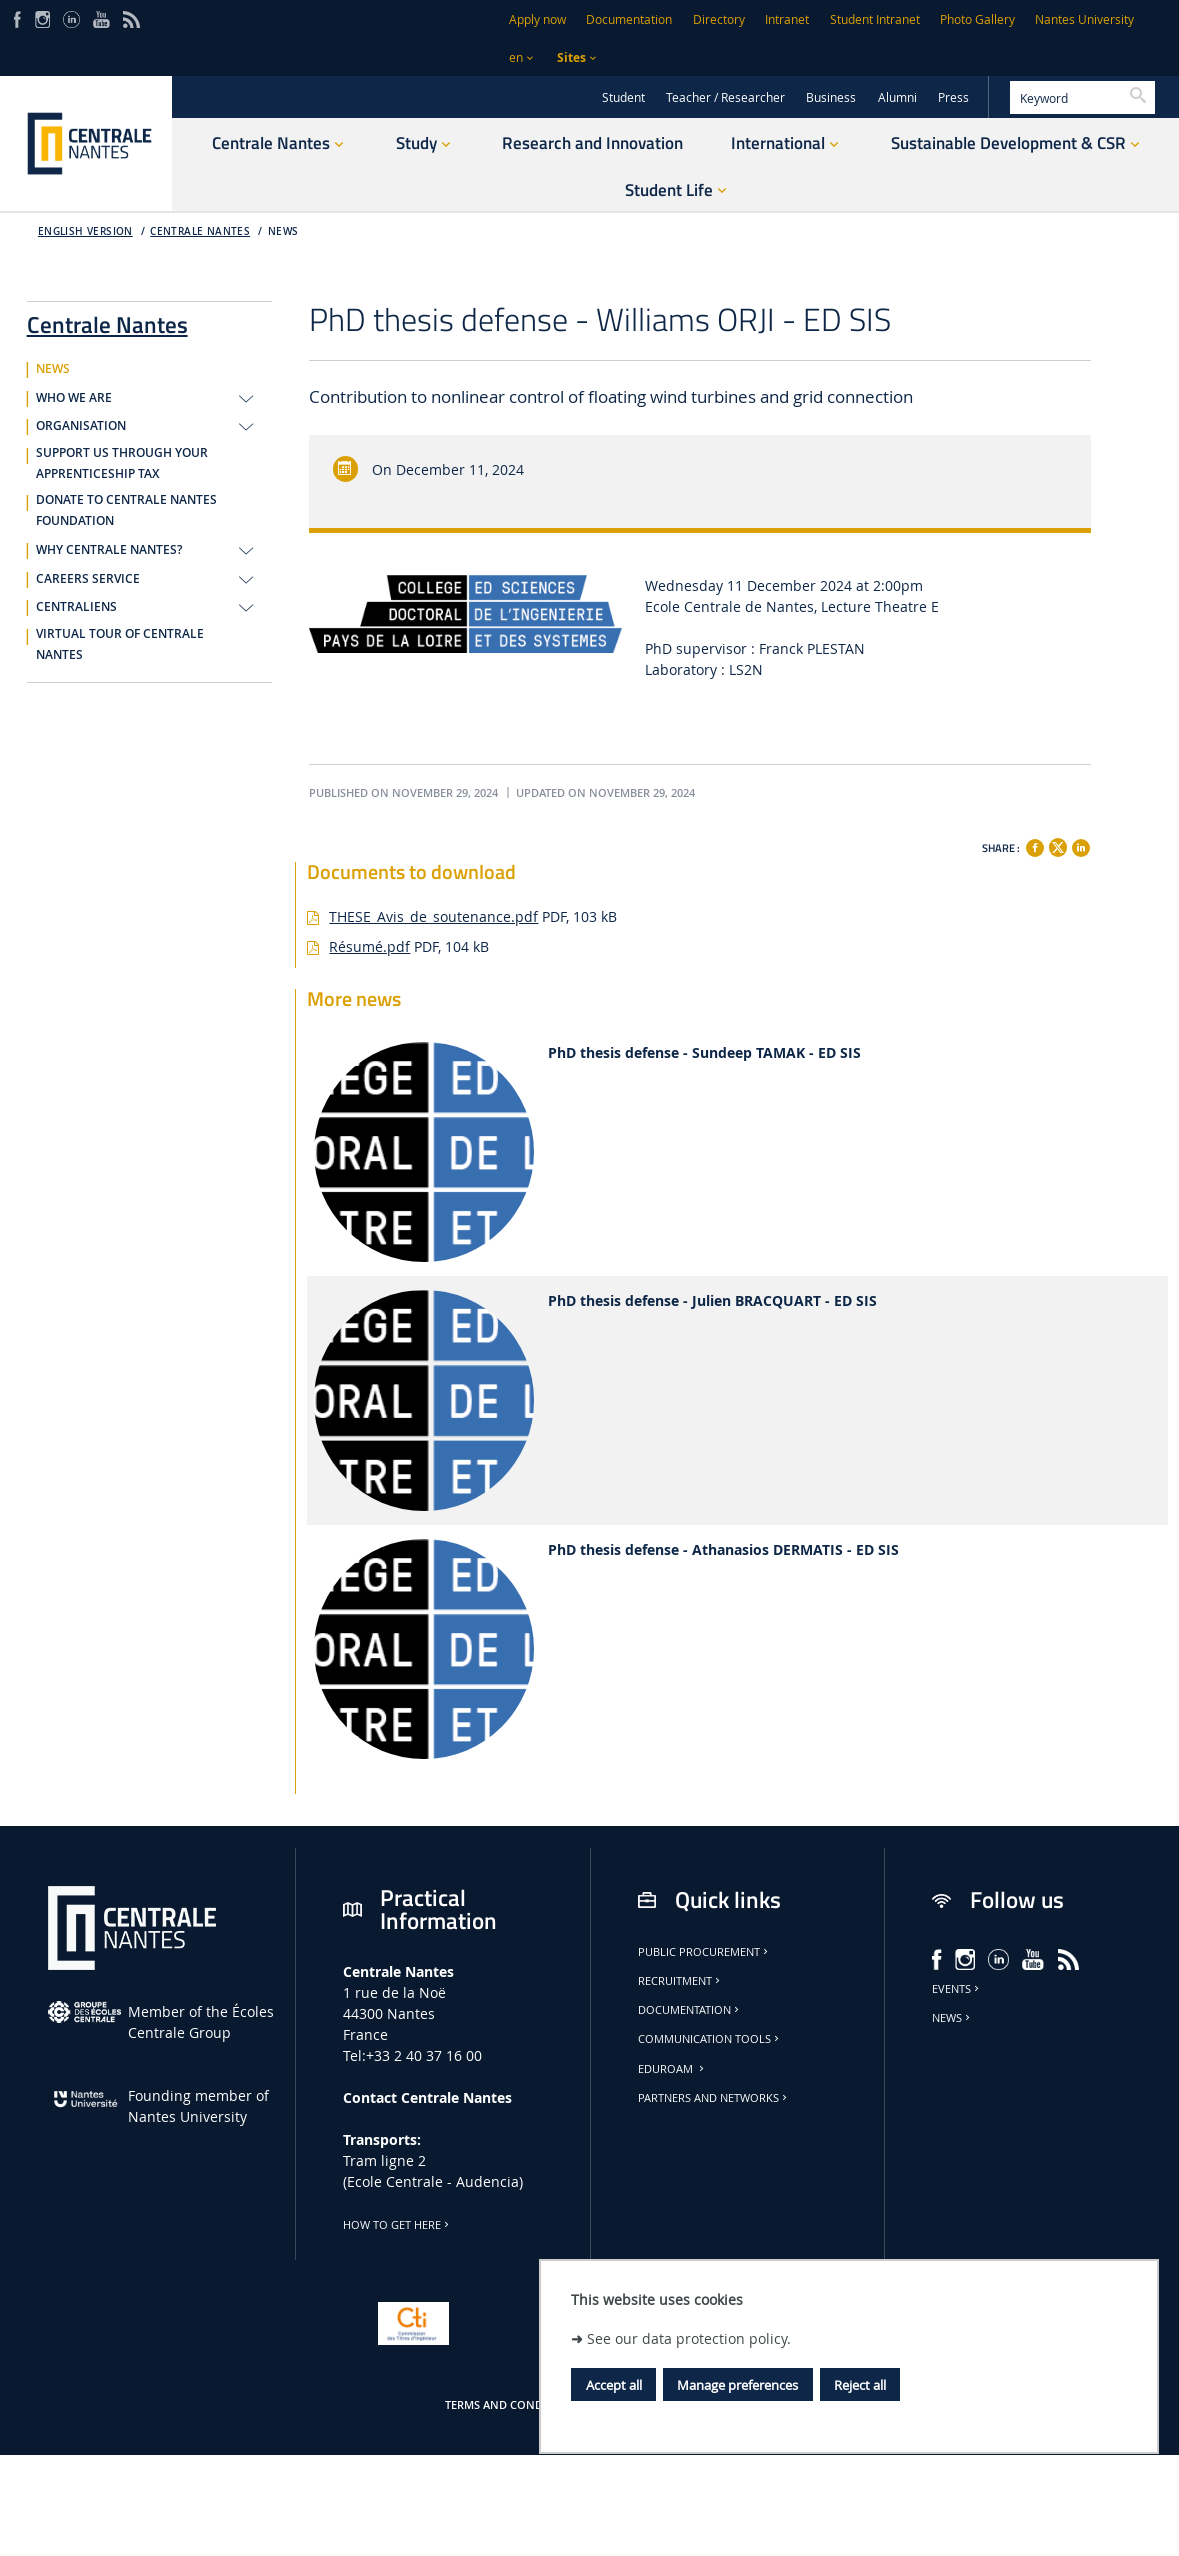 Image resolution: width=1179 pixels, height=2556 pixels. What do you see at coordinates (623, 97) in the screenshot?
I see `Student` at bounding box center [623, 97].